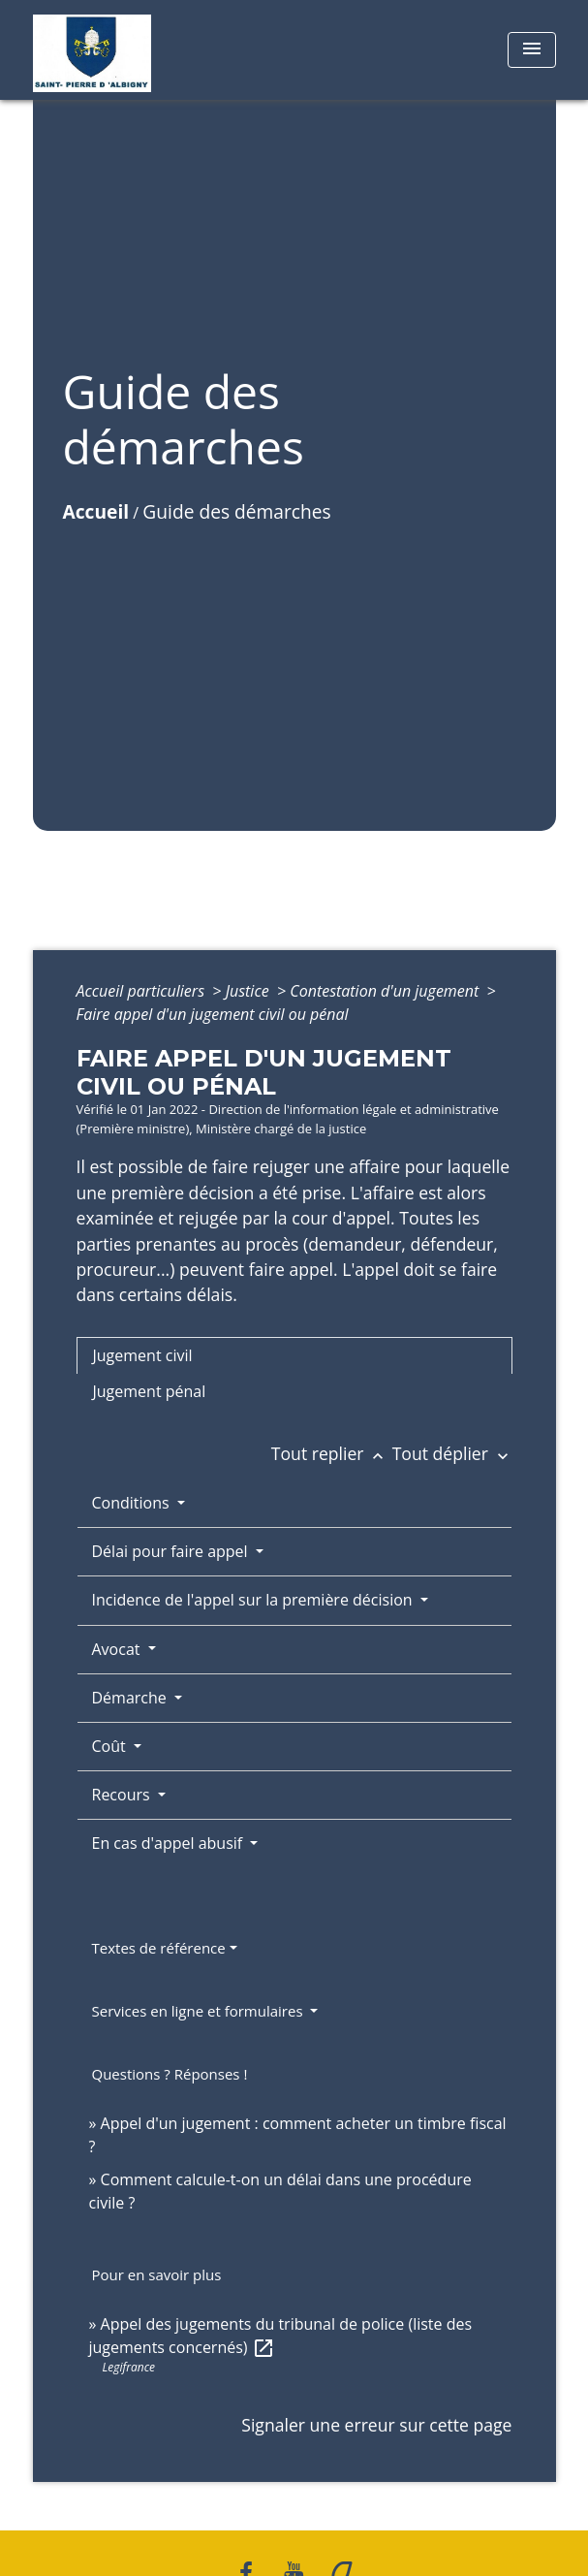  Describe the element at coordinates (96, 511) in the screenshot. I see `Accueil` at that location.